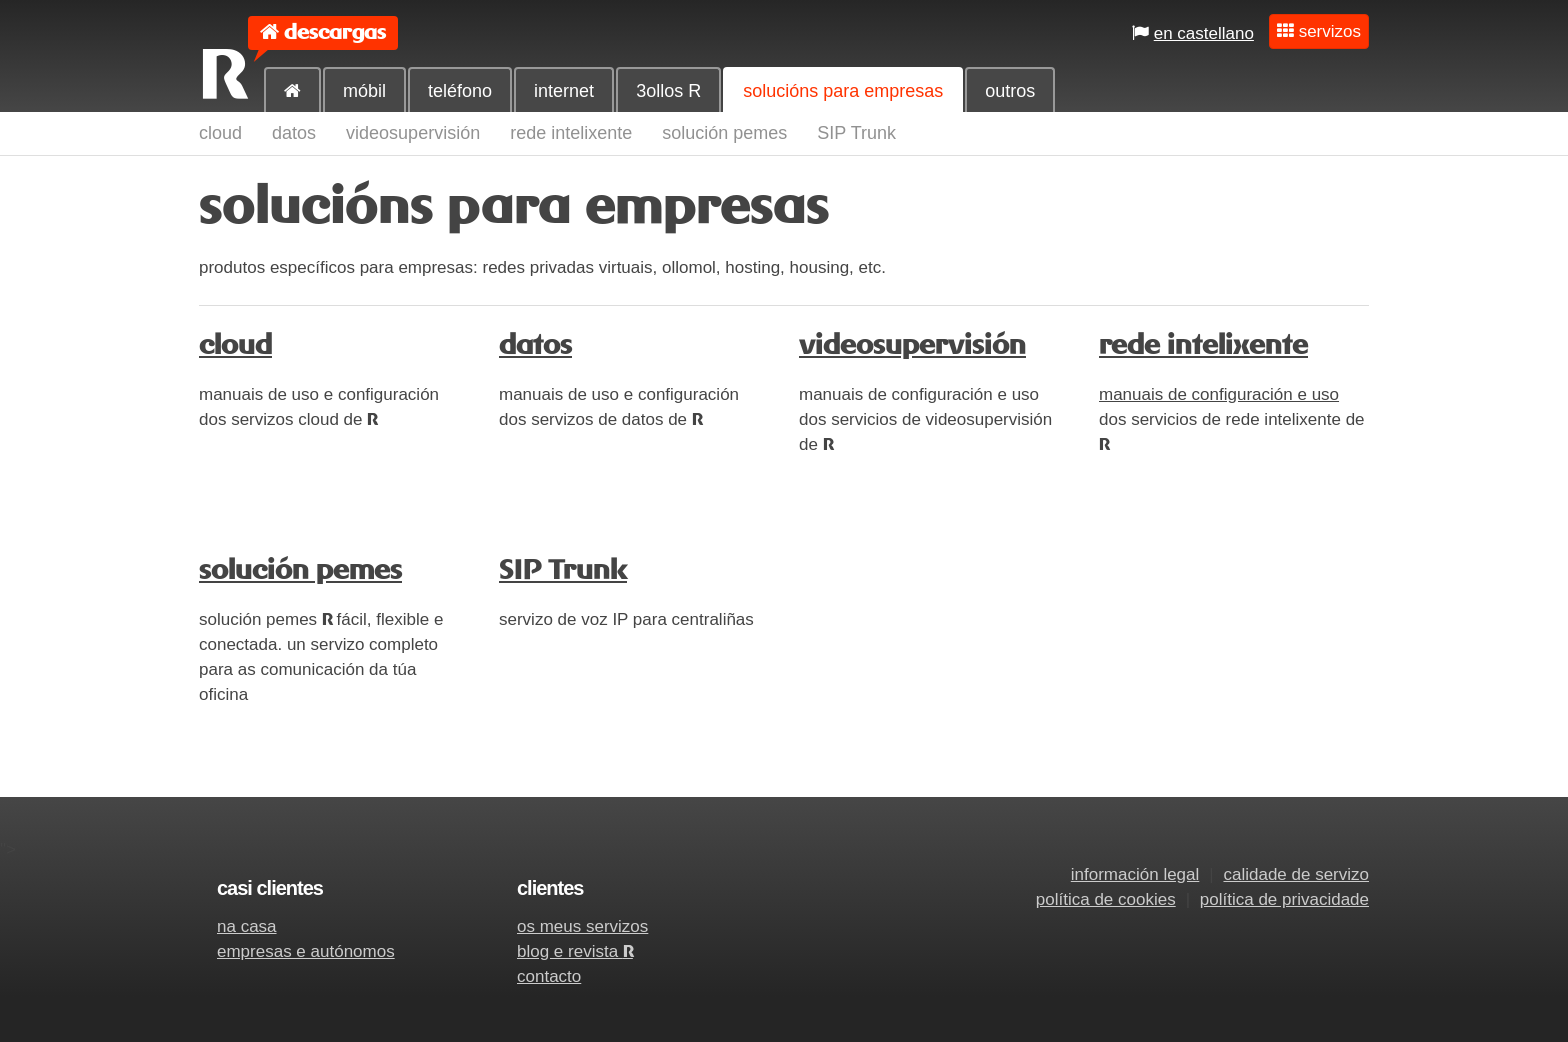 The width and height of the screenshot is (1568, 1042). What do you see at coordinates (413, 133) in the screenshot?
I see `videosupervisión` at bounding box center [413, 133].